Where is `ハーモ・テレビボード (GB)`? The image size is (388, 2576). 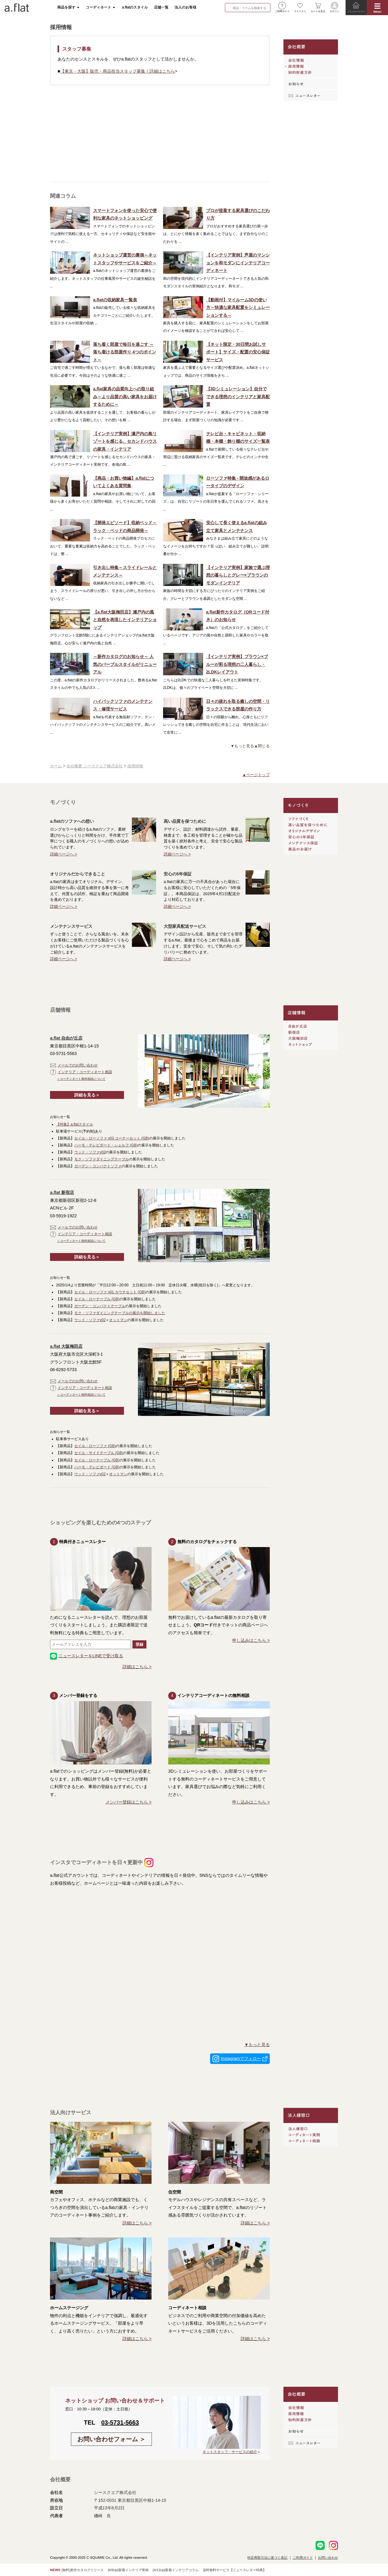
ハーモ・テレビボード (GB) is located at coordinates (96, 1467).